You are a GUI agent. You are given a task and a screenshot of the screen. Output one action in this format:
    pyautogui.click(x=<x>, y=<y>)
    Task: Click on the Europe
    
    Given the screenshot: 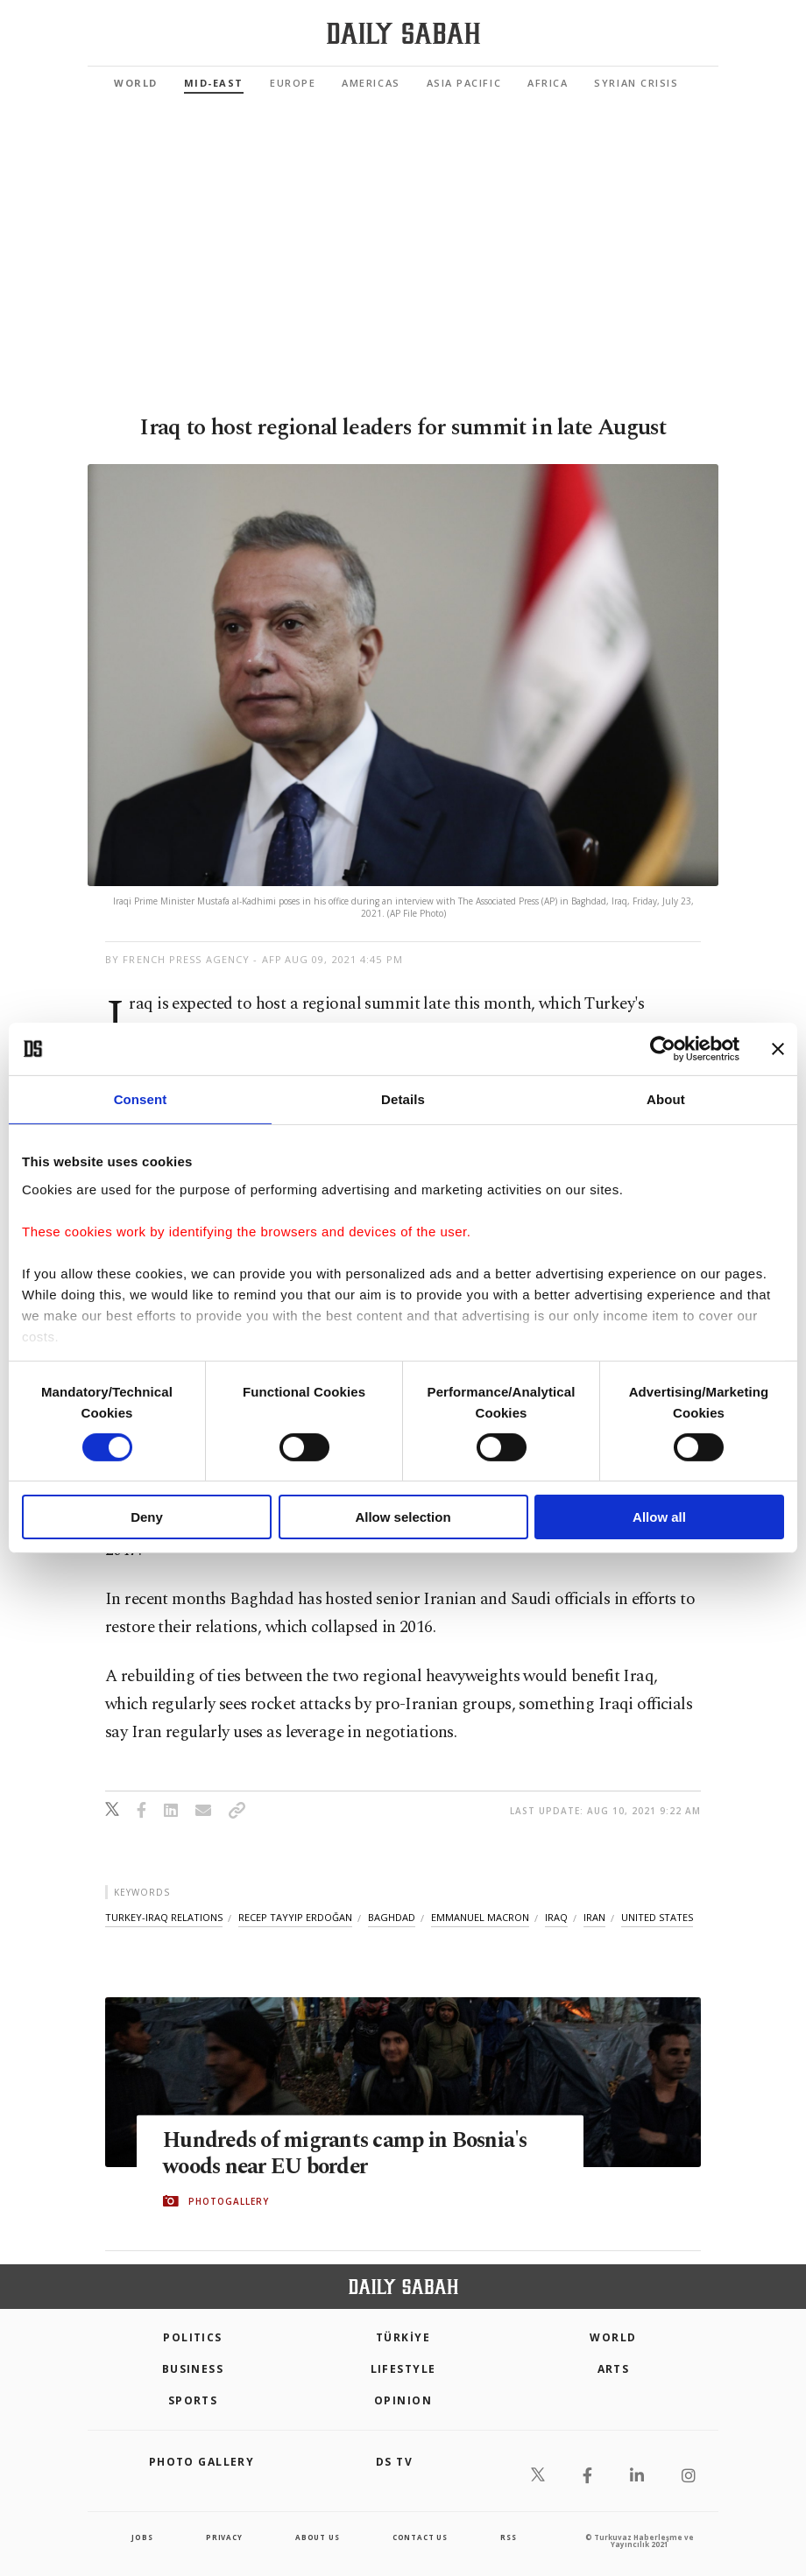 What is the action you would take?
    pyautogui.click(x=292, y=83)
    